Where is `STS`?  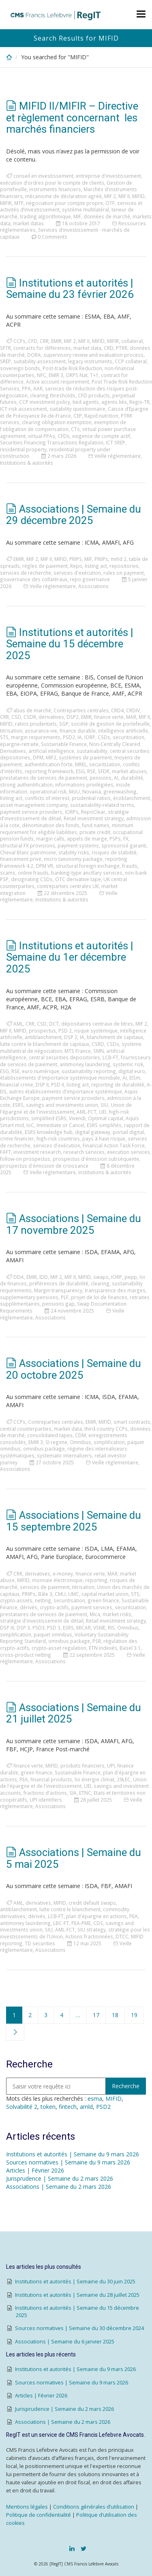 STS is located at coordinates (4, 737).